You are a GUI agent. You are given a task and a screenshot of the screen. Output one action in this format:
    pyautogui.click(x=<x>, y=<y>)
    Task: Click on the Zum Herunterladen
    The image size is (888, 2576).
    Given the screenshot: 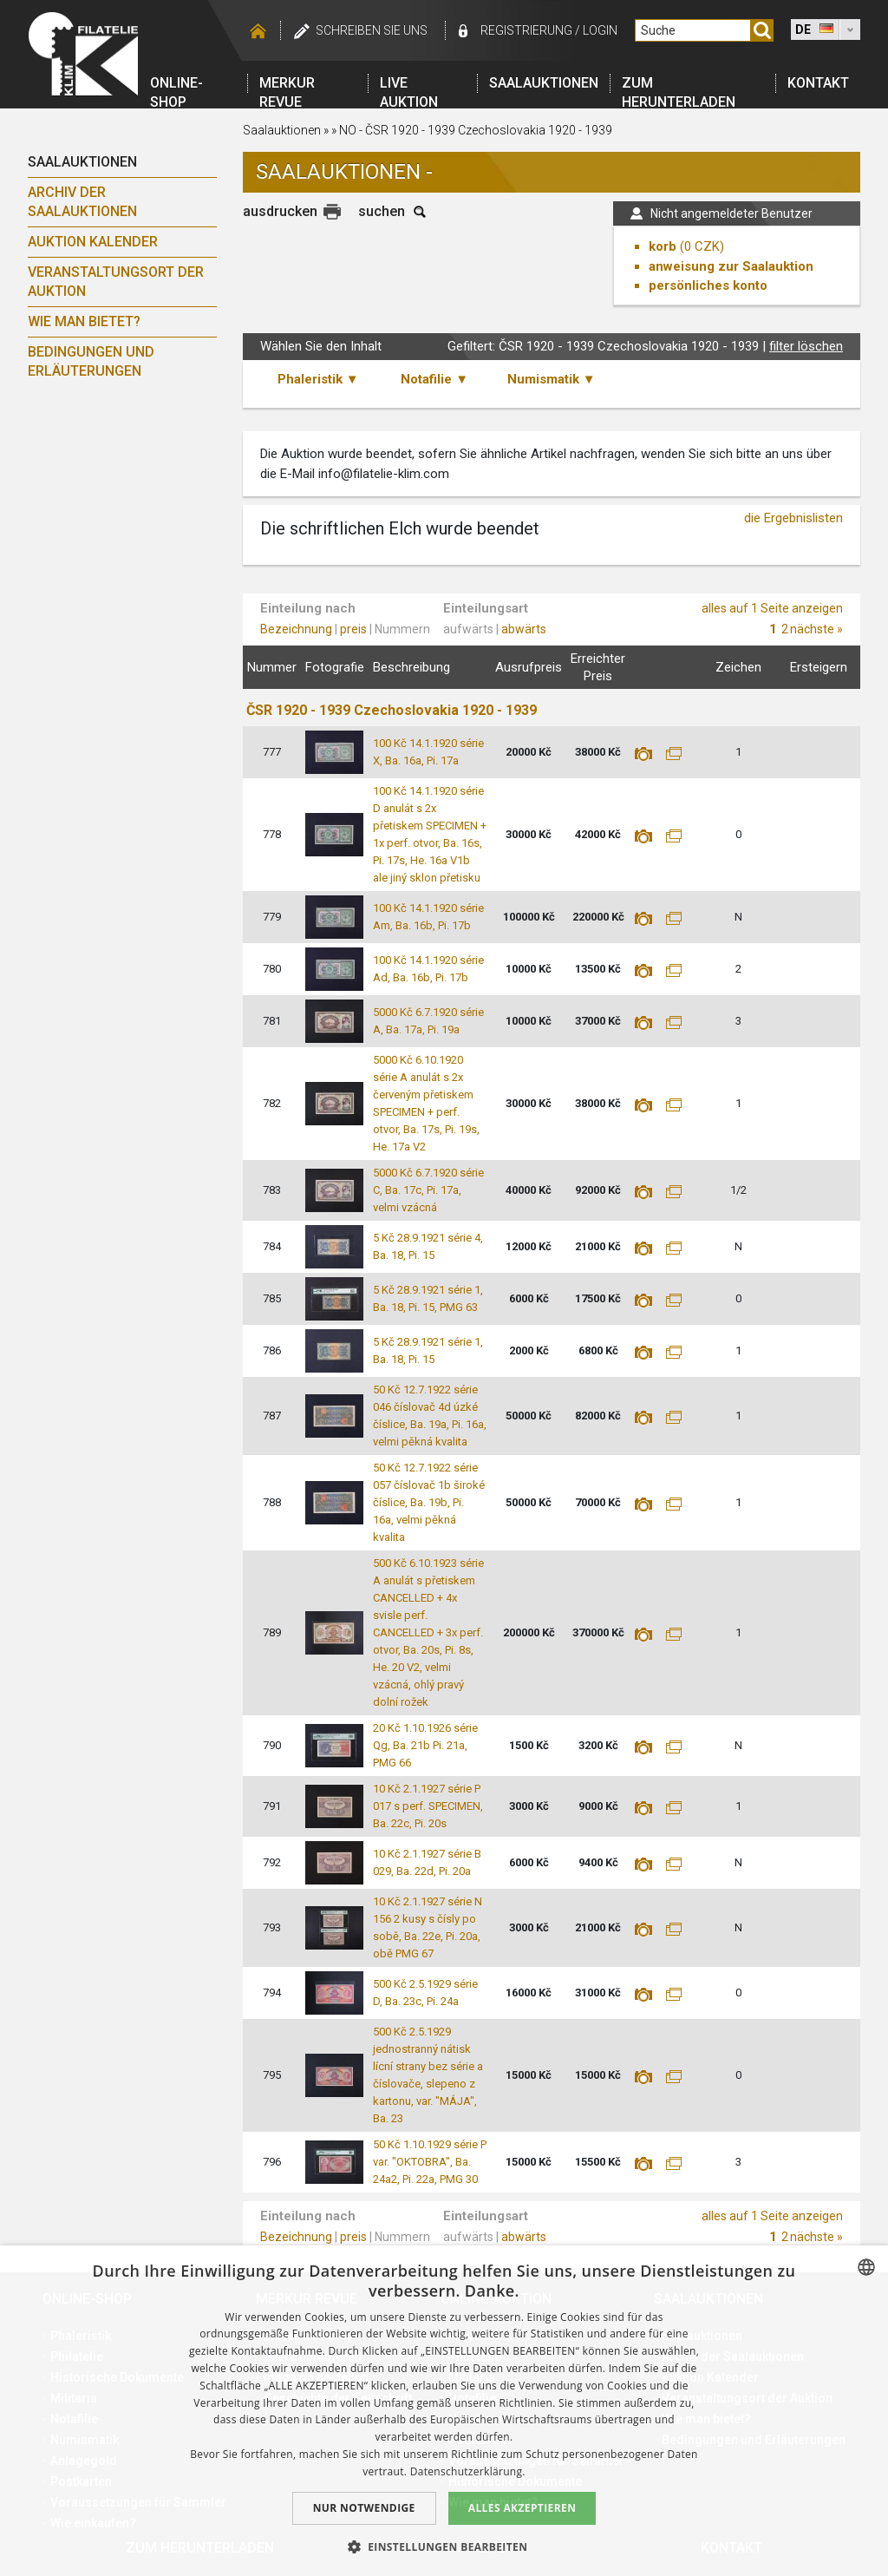 What is the action you would take?
    pyautogui.click(x=678, y=84)
    